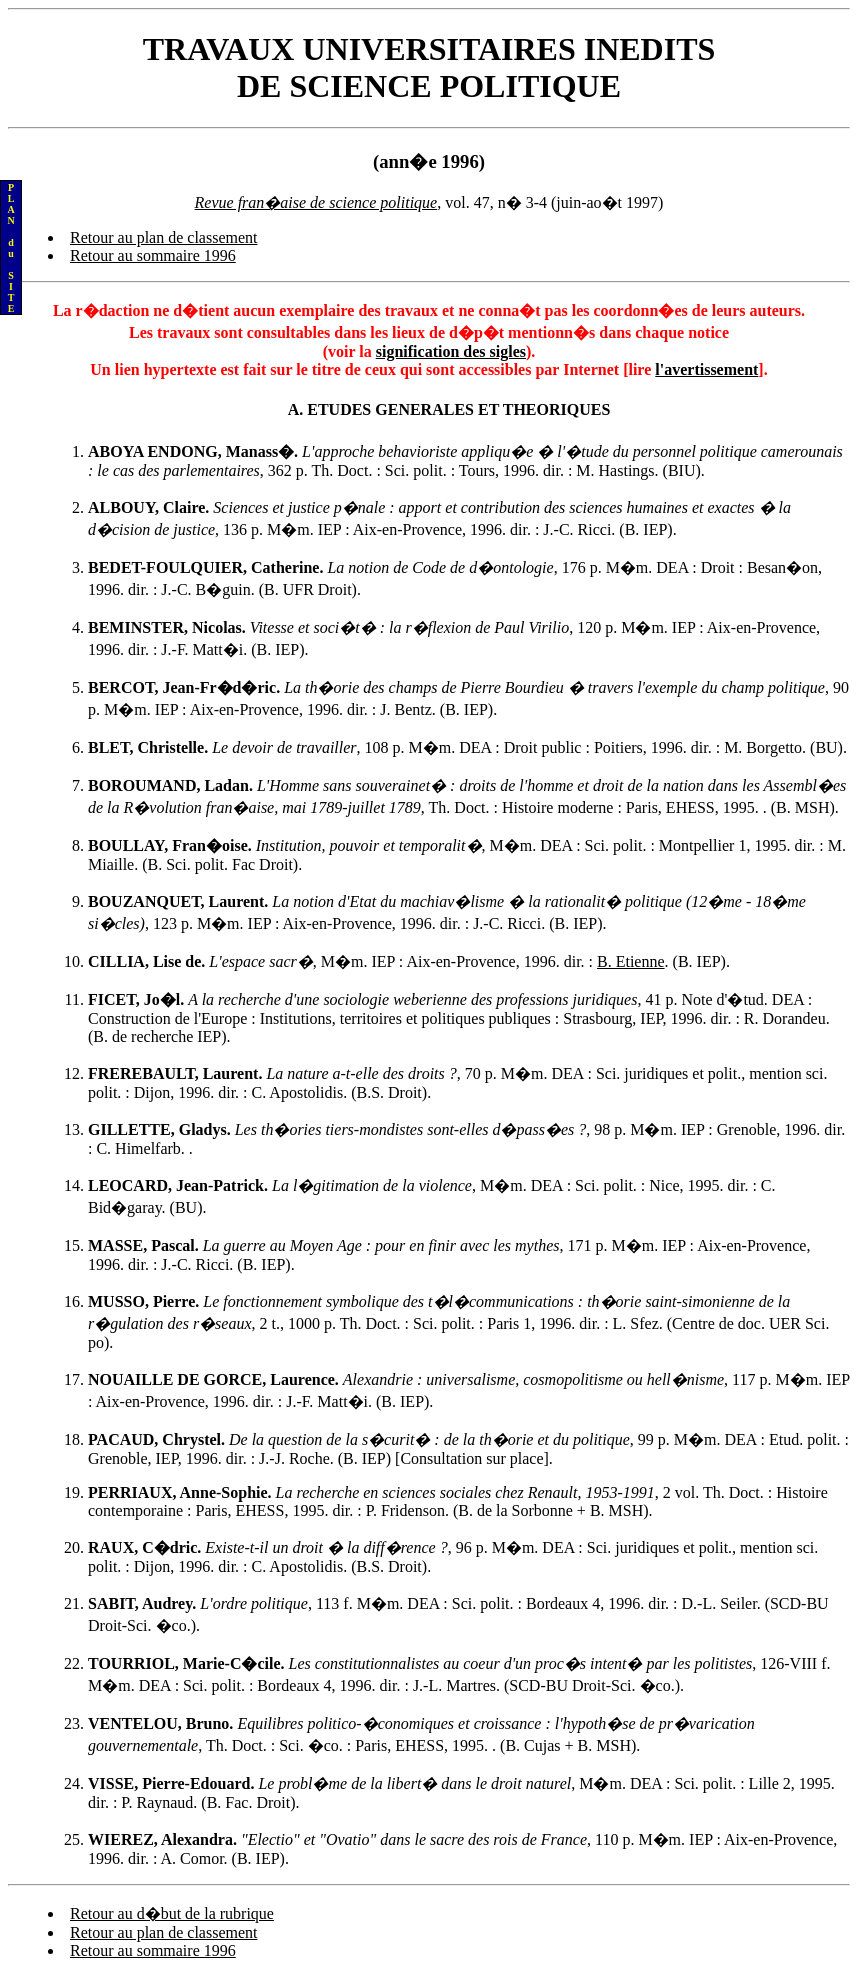 This screenshot has width=858, height=1976. What do you see at coordinates (153, 255) in the screenshot?
I see `Retour au sommaire 1996` at bounding box center [153, 255].